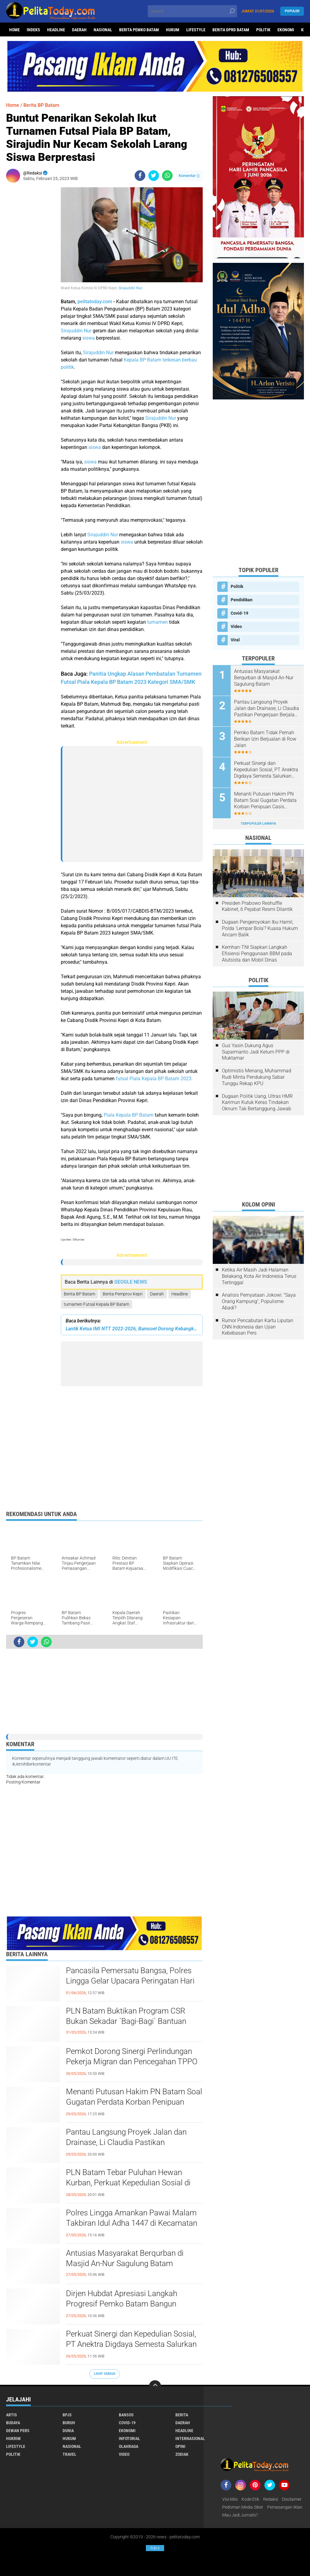  What do you see at coordinates (291, 2499) in the screenshot?
I see `Disclaimer` at bounding box center [291, 2499].